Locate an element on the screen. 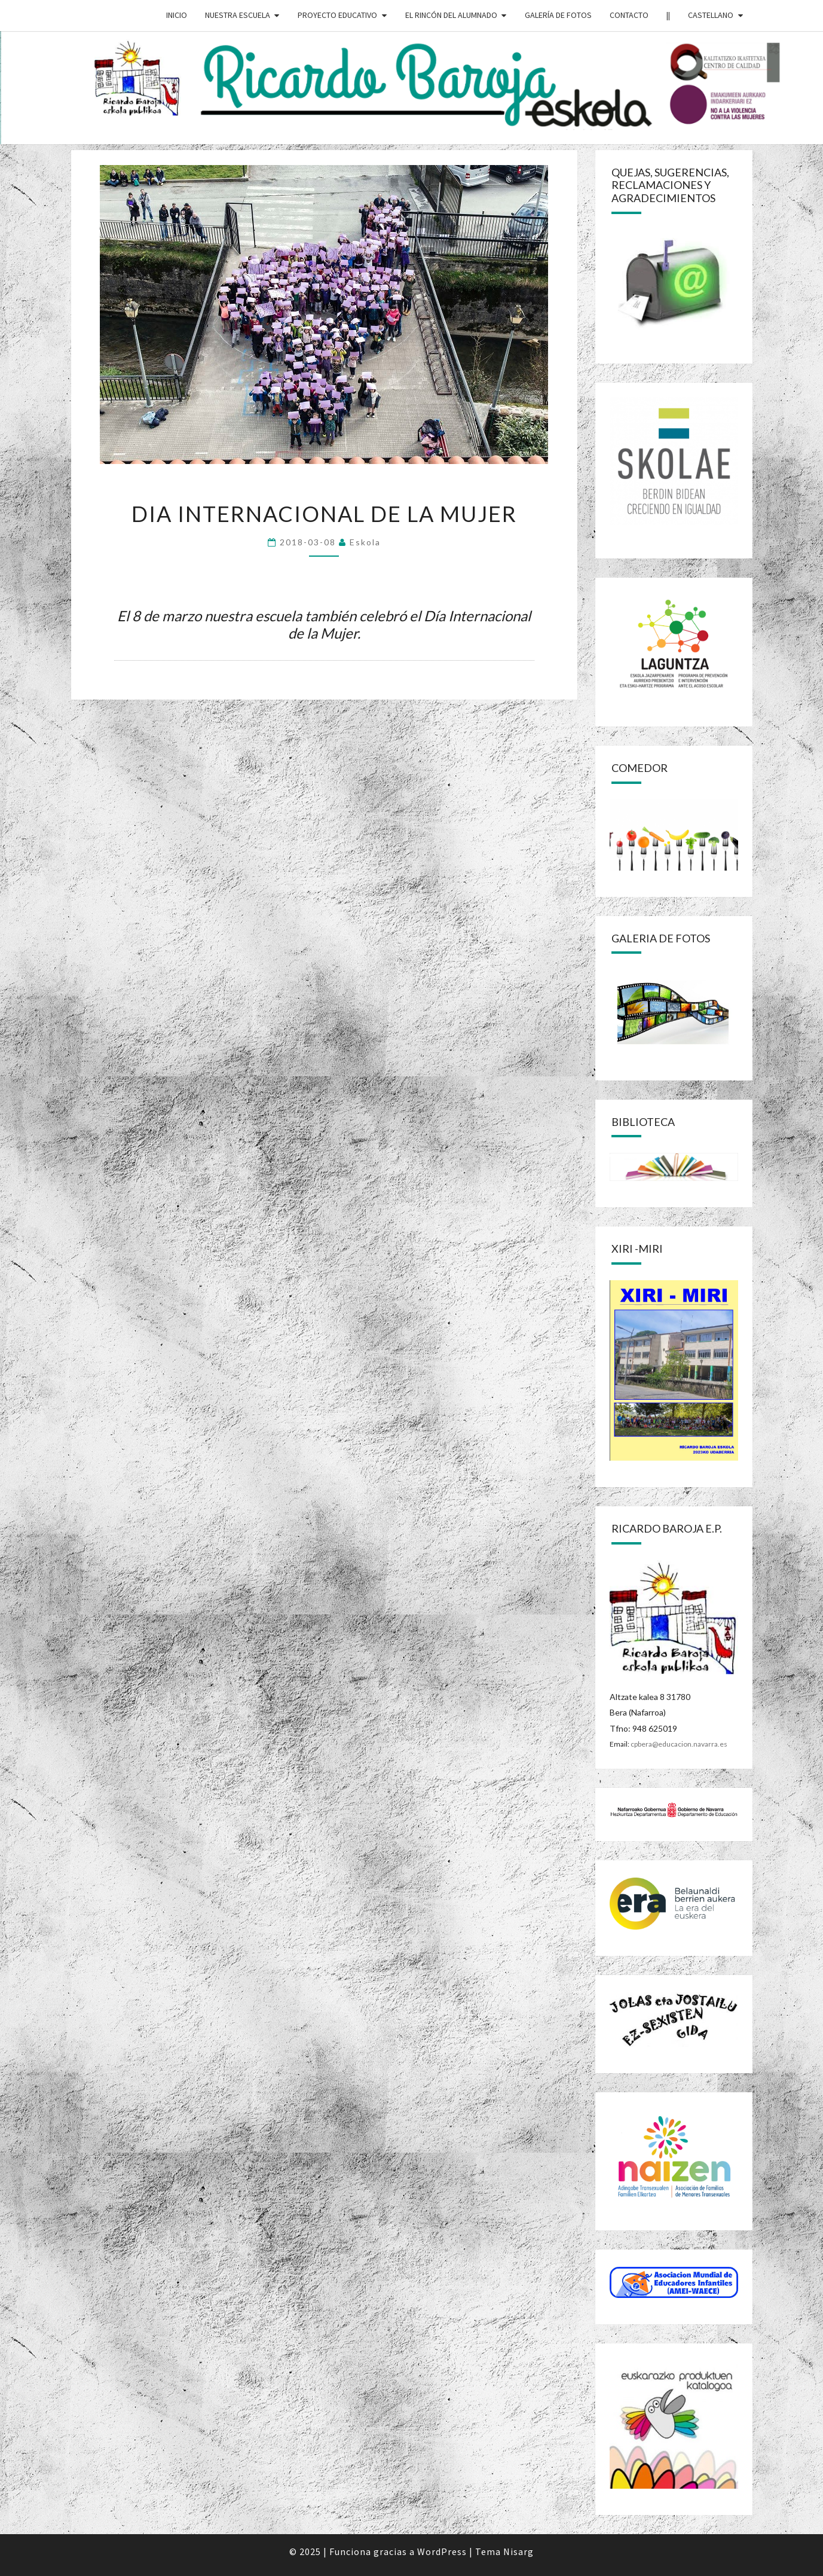 This screenshot has height=2576, width=823. GALERÍA DE FOTOS is located at coordinates (558, 15).